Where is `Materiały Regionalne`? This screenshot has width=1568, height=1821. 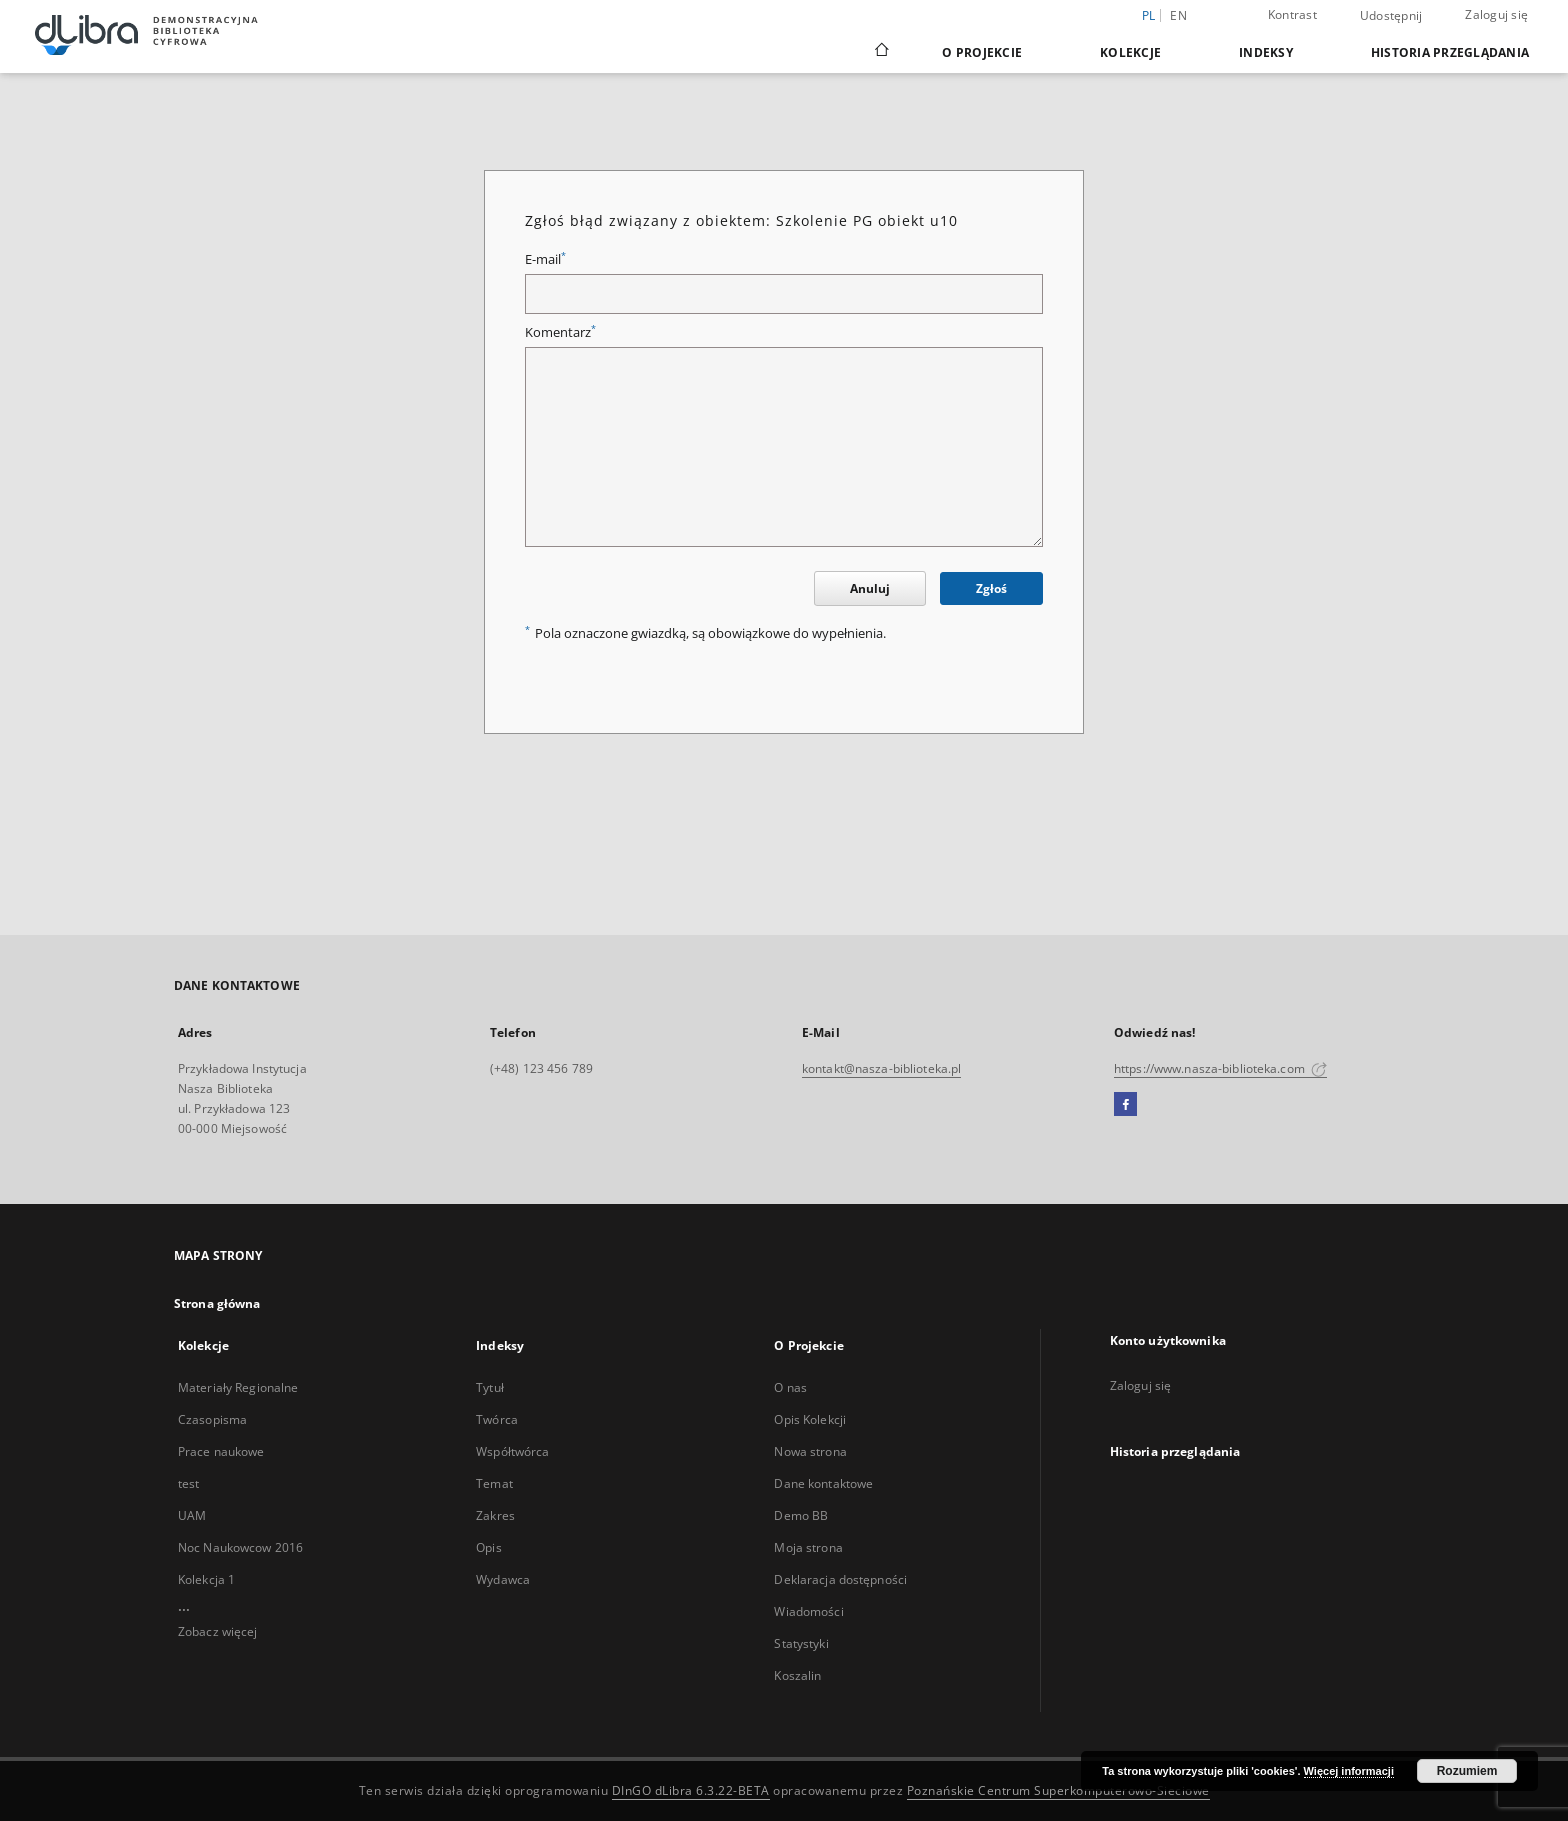
Materiały Regionalne is located at coordinates (238, 1387).